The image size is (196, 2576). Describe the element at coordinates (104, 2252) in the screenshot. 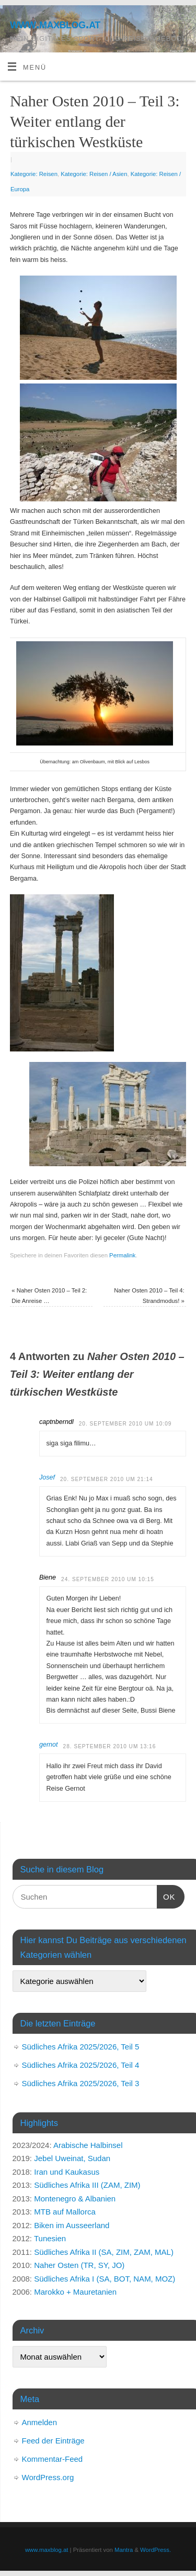

I see `Südliches Afrika II (SA, ZIM, ZAM, MAL)` at that location.